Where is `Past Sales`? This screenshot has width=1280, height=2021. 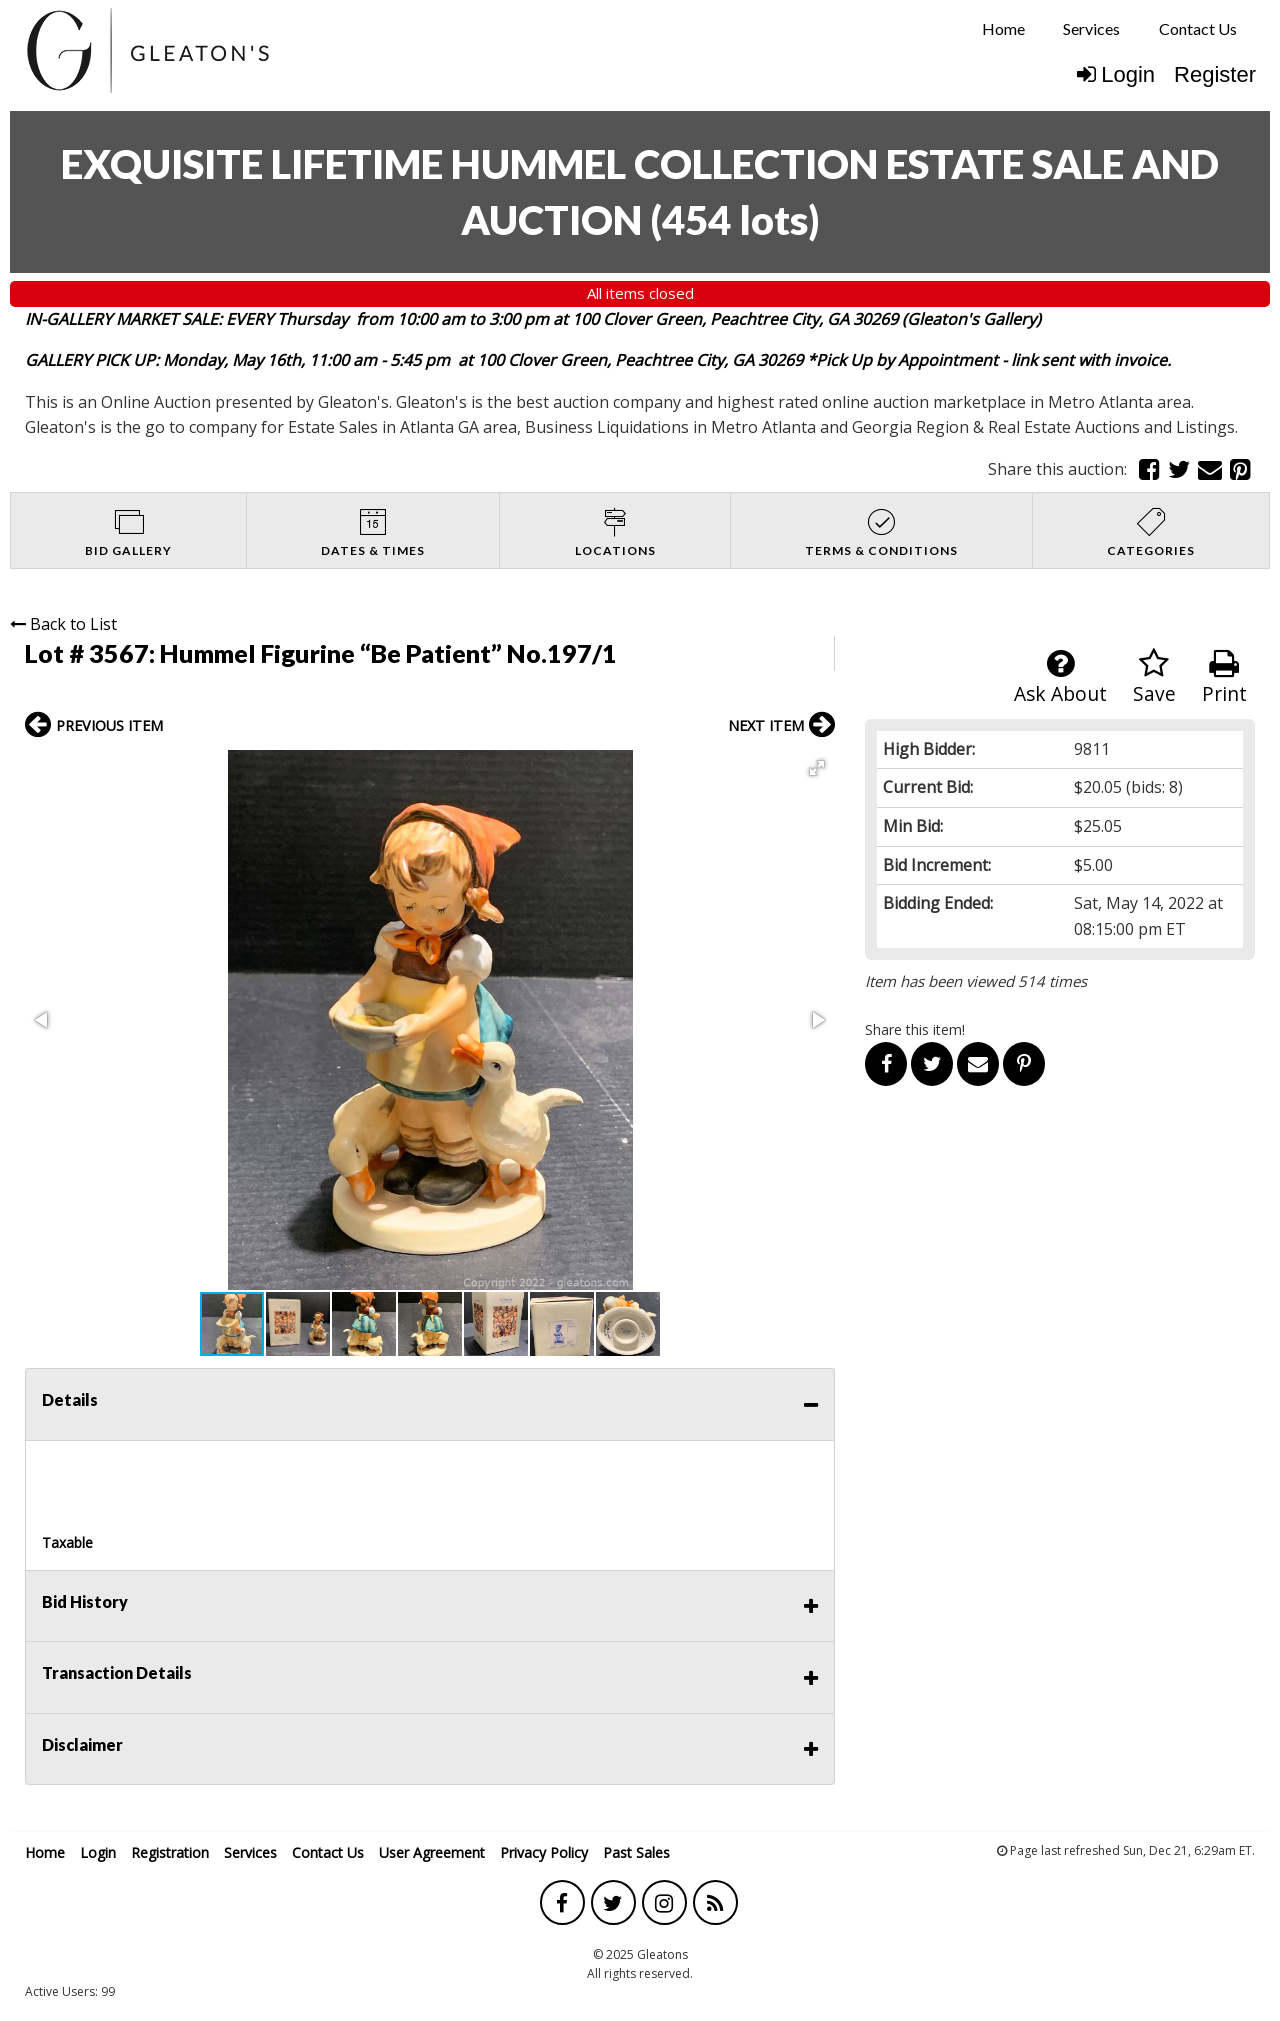 Past Sales is located at coordinates (636, 1852).